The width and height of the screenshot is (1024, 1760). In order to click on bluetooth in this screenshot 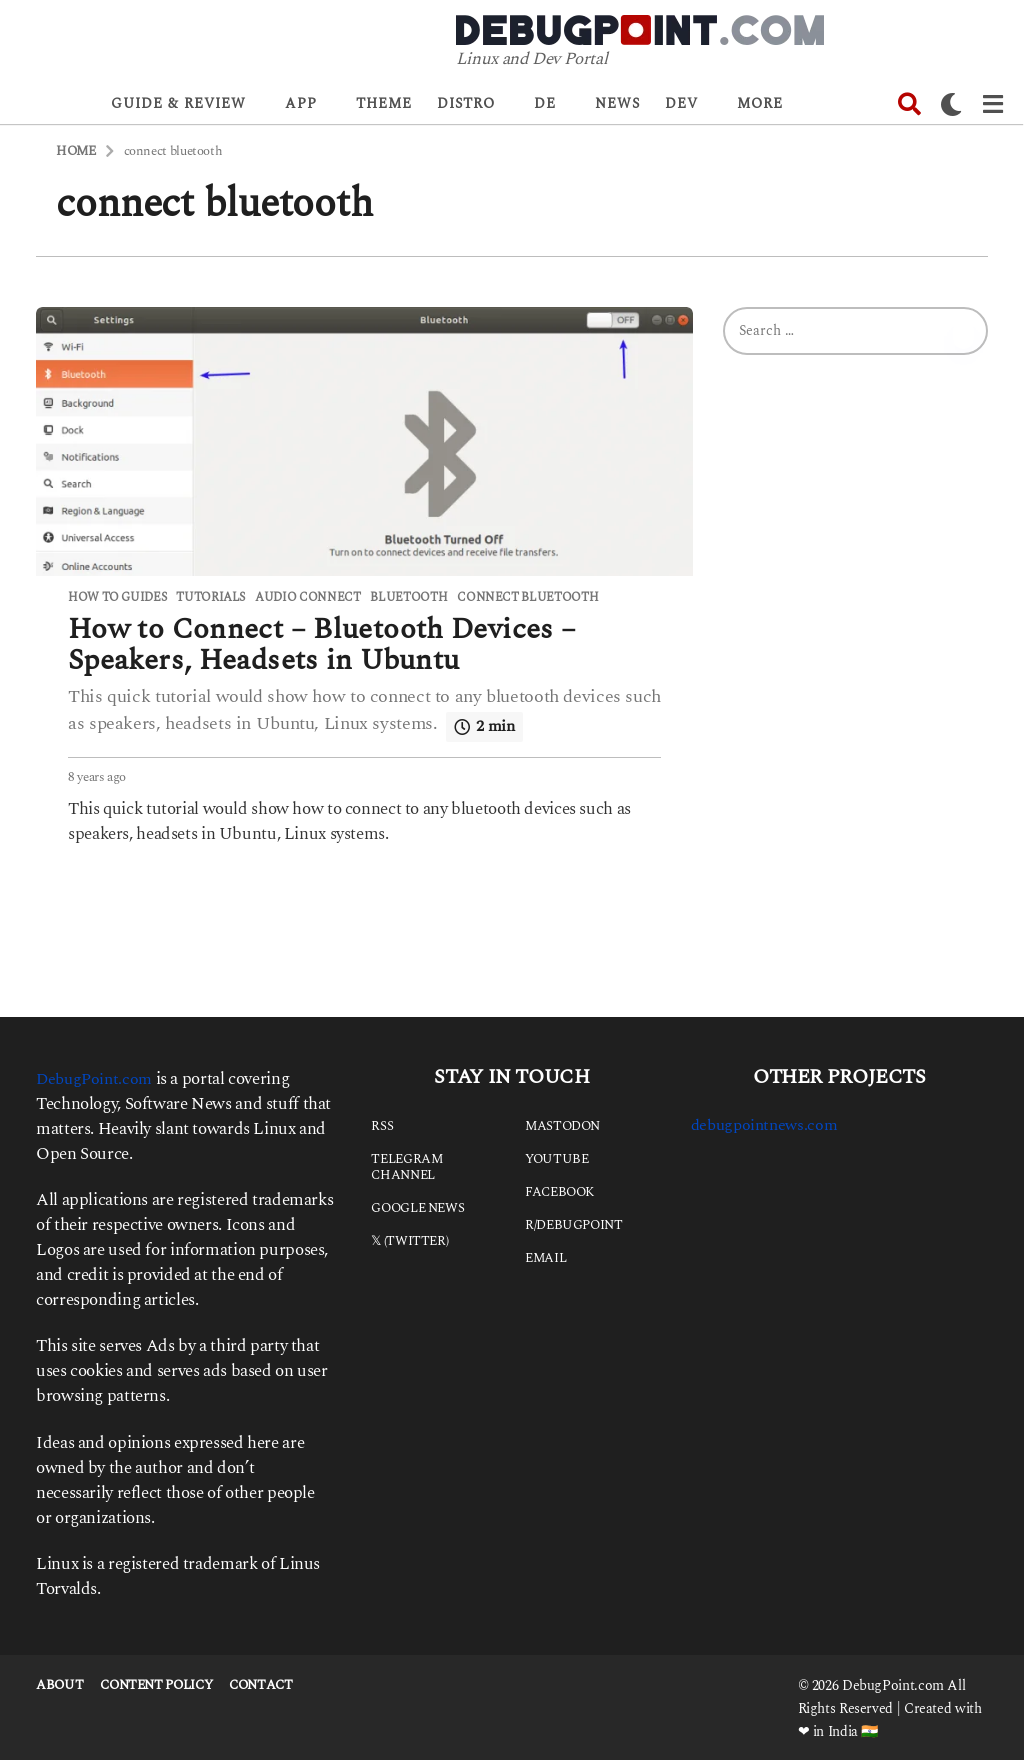, I will do `click(408, 598)`.